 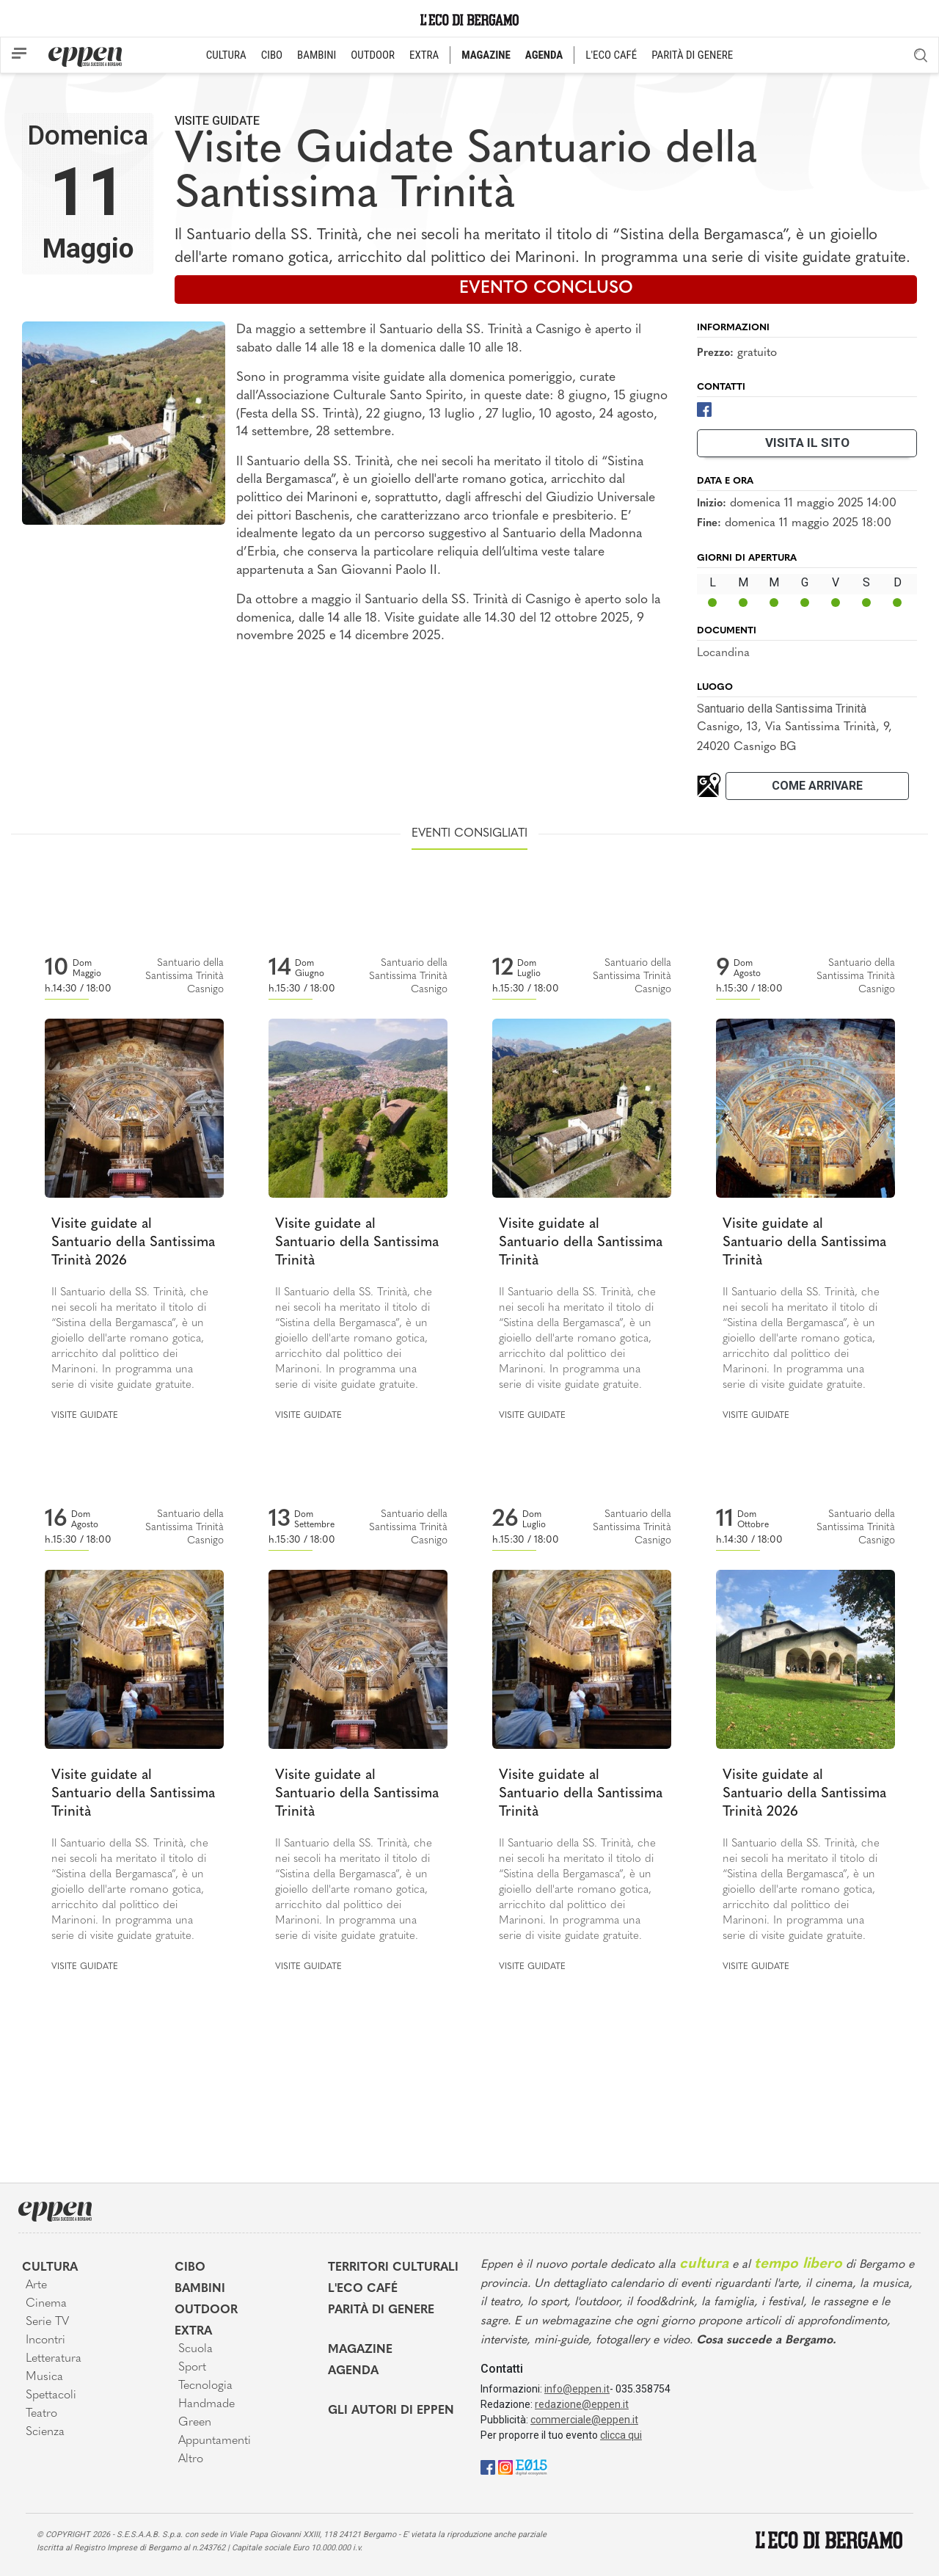 I want to click on Cinema, so click(x=46, y=2304).